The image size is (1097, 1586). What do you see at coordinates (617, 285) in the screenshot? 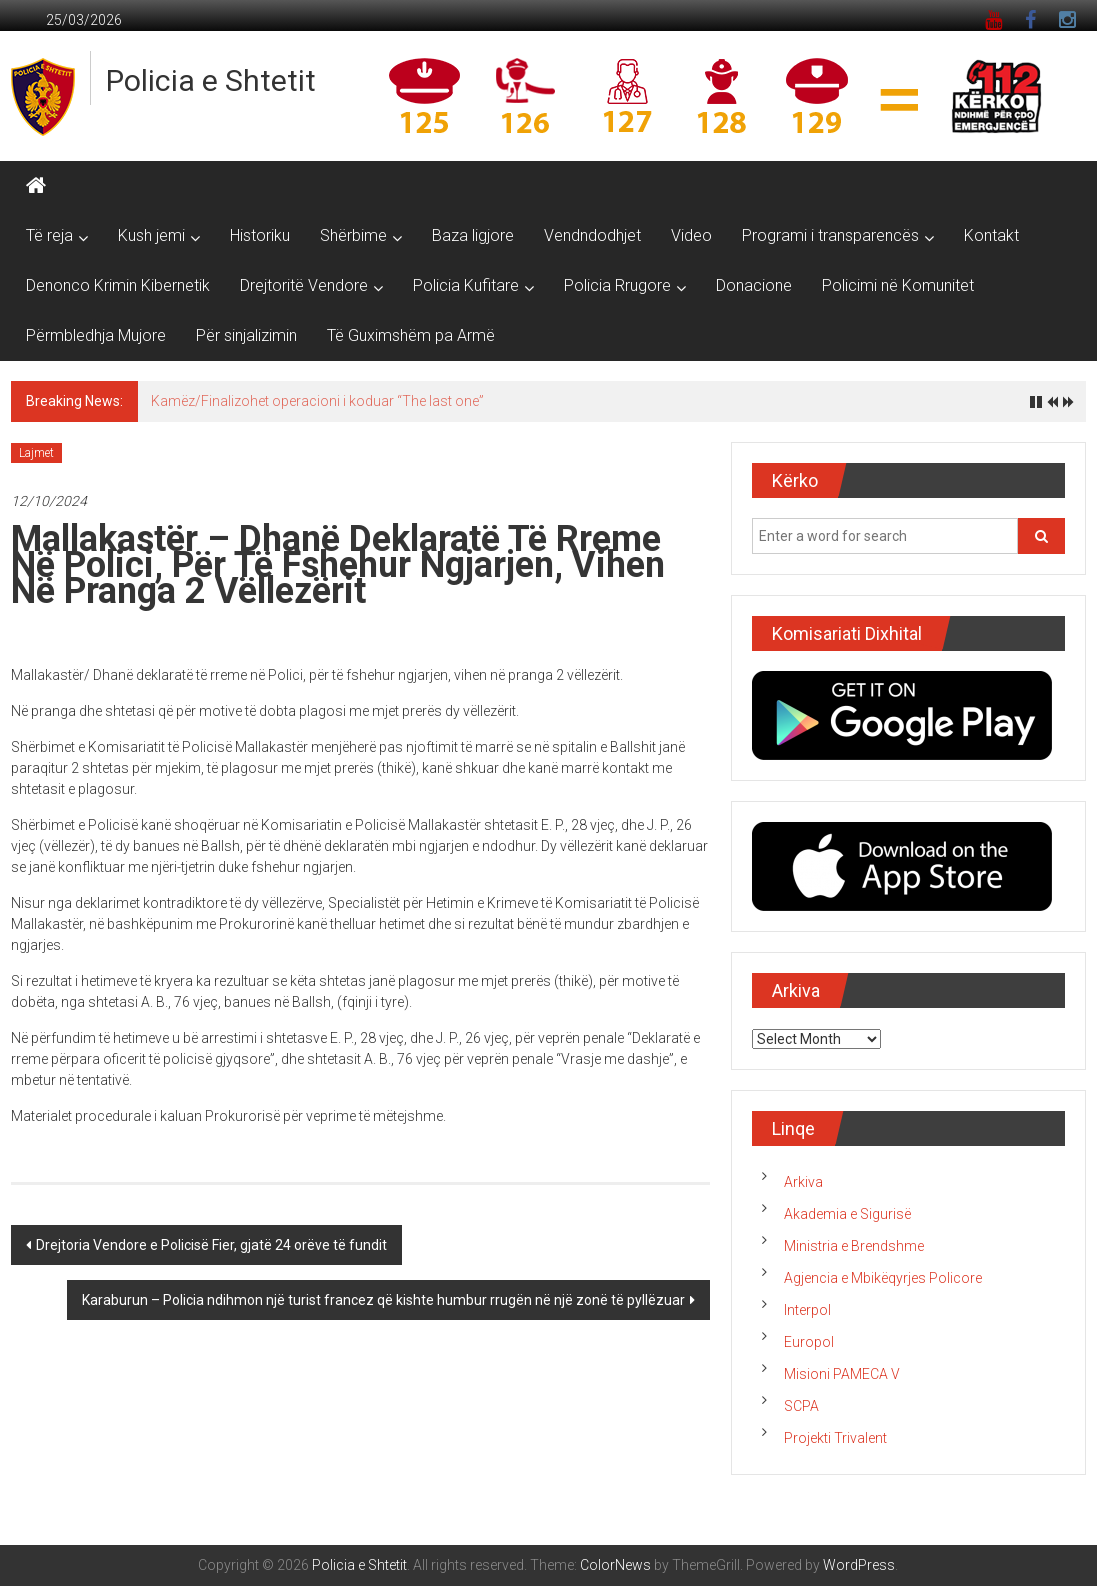
I see `Policia Rrugore` at bounding box center [617, 285].